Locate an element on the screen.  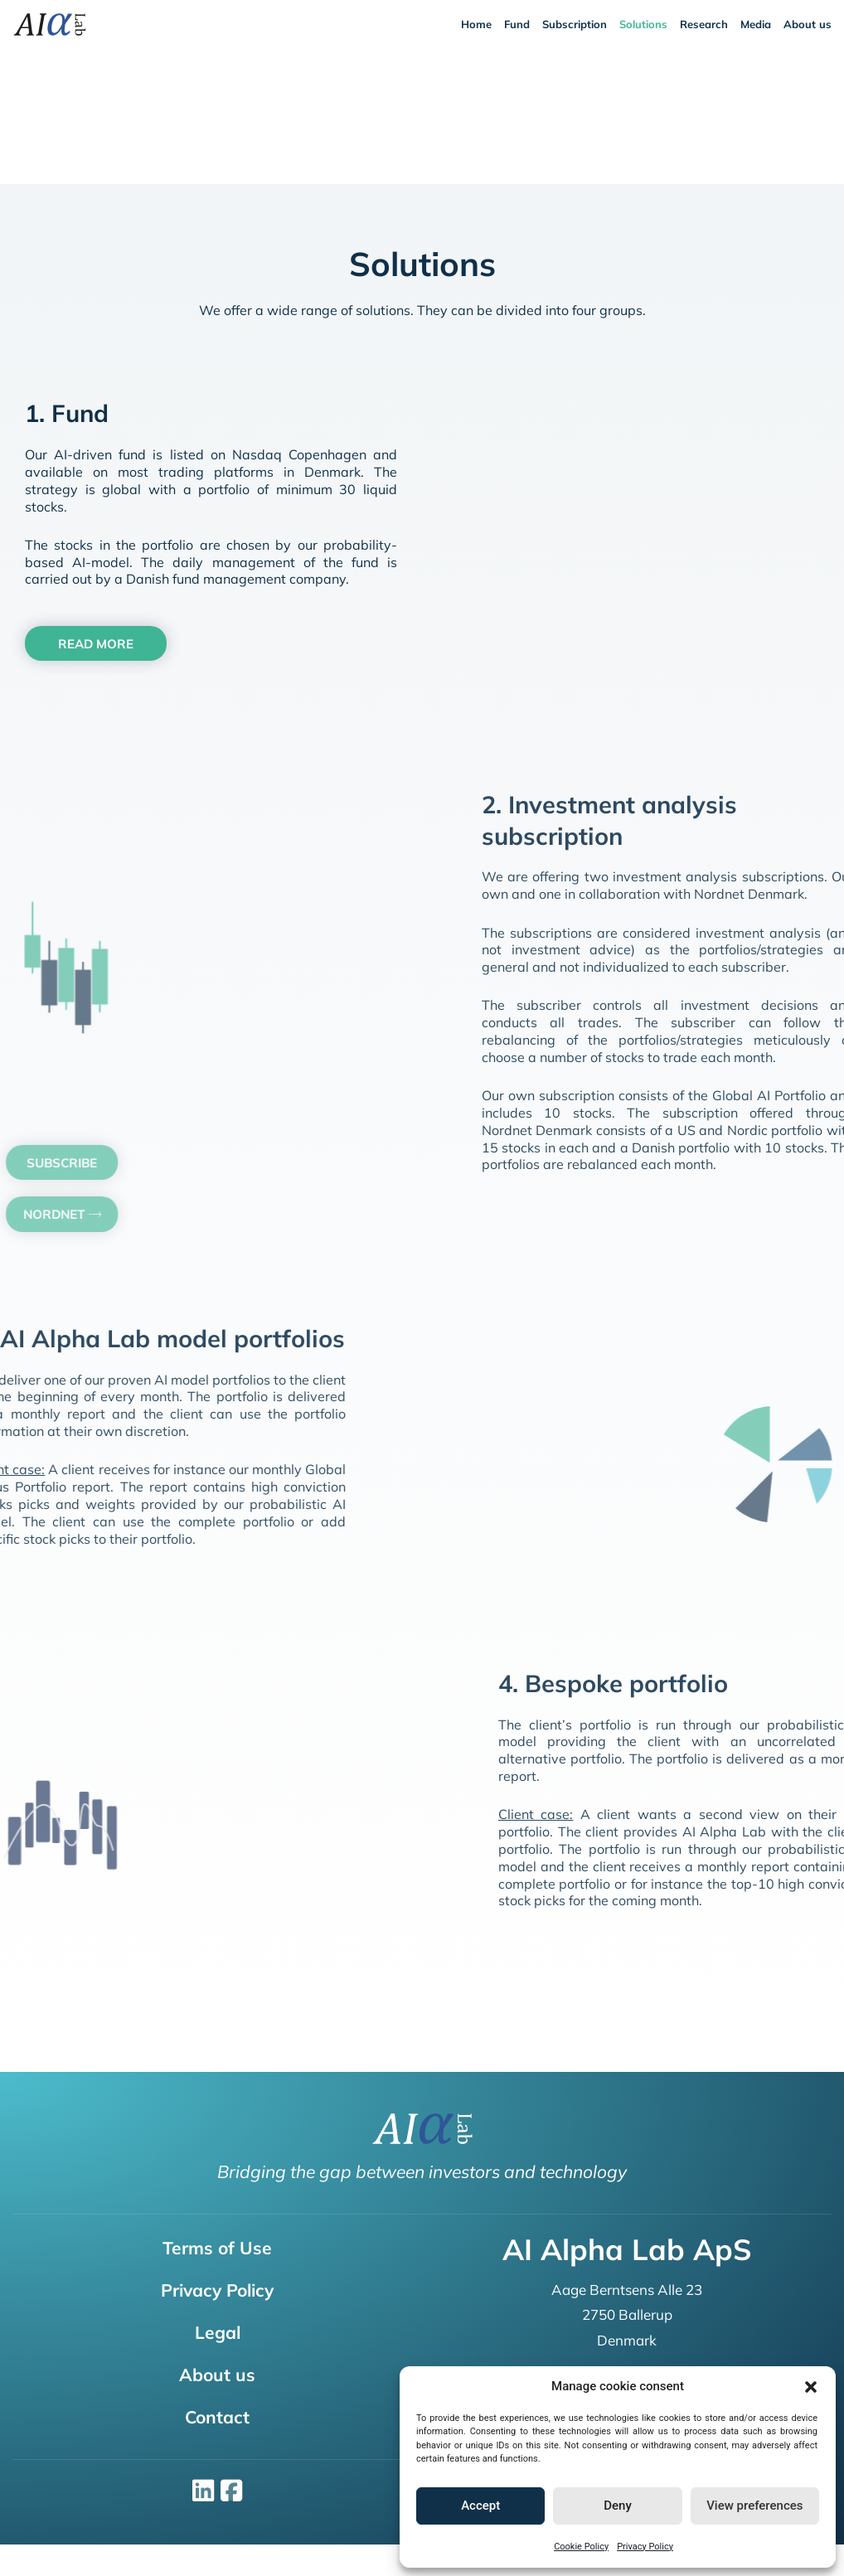
Research is located at coordinates (704, 24).